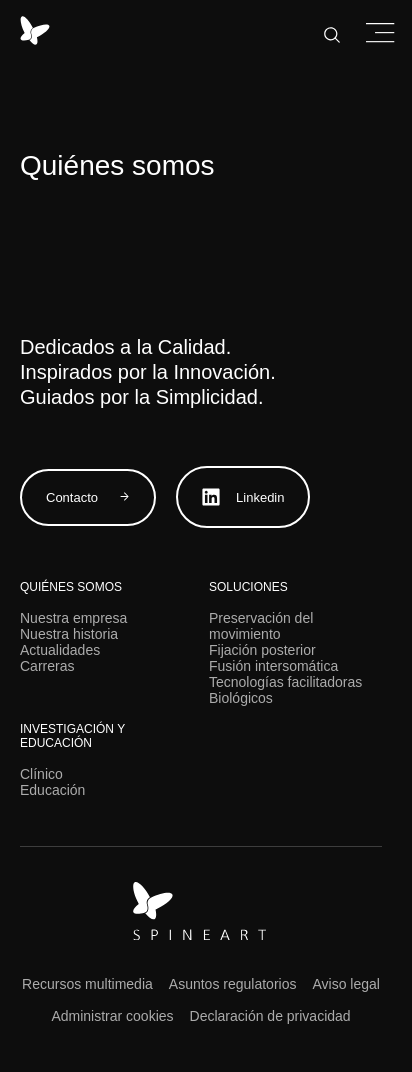 The width and height of the screenshot is (412, 1072). Describe the element at coordinates (233, 984) in the screenshot. I see `Asuntos regulatorios` at that location.